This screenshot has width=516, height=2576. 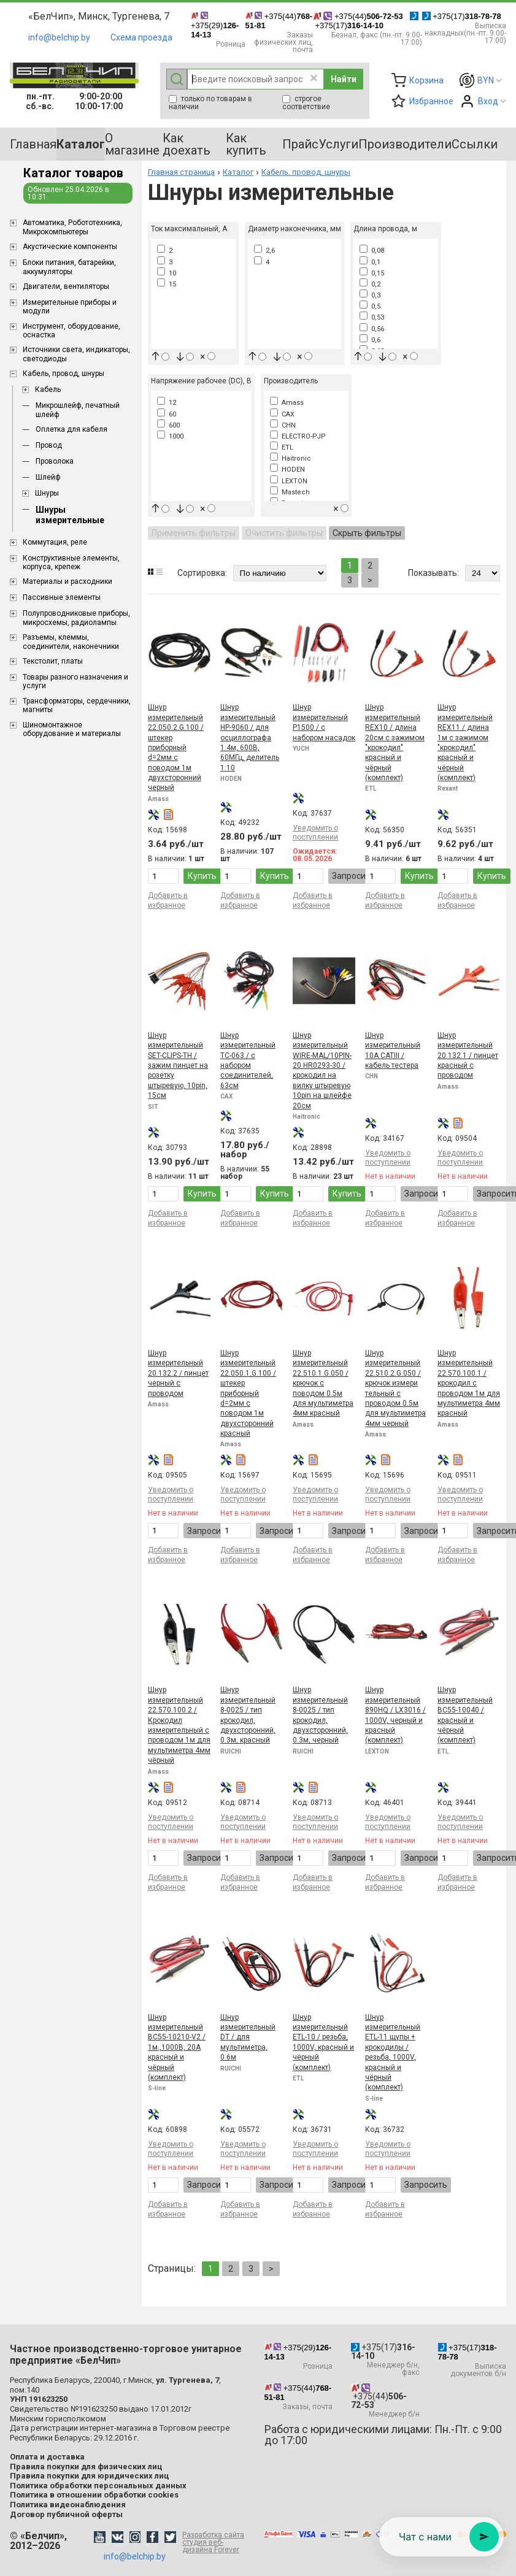 I want to click on Применить фильтры, so click(x=194, y=533).